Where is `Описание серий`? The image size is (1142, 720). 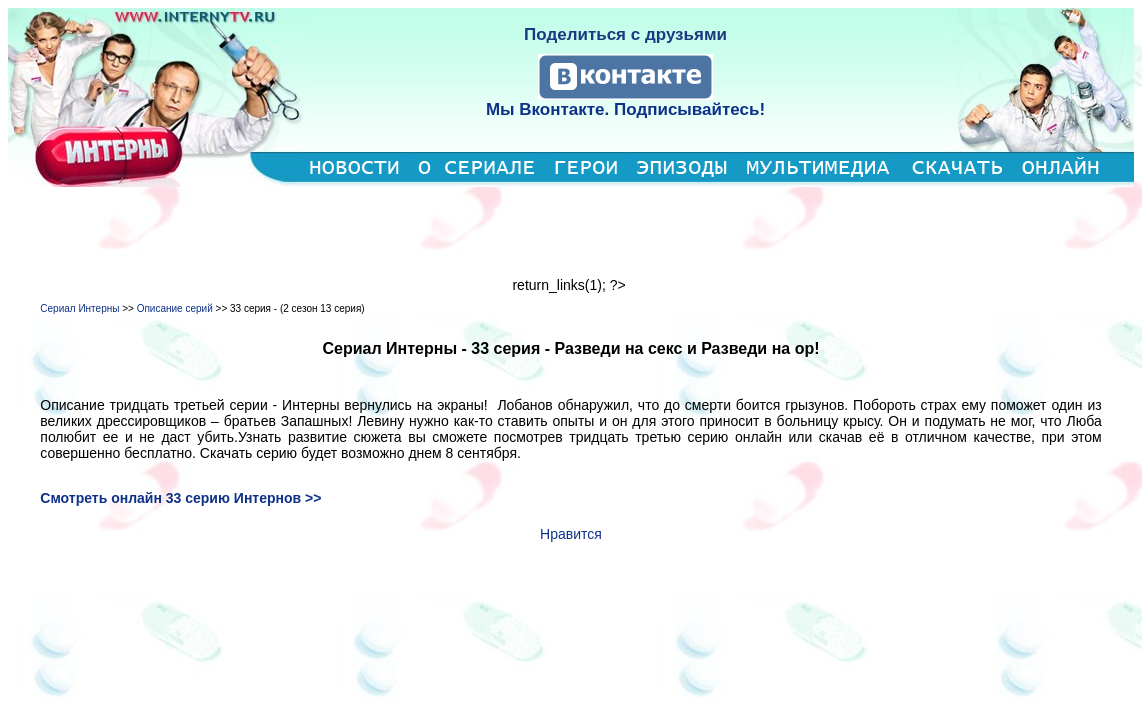 Описание серий is located at coordinates (175, 308).